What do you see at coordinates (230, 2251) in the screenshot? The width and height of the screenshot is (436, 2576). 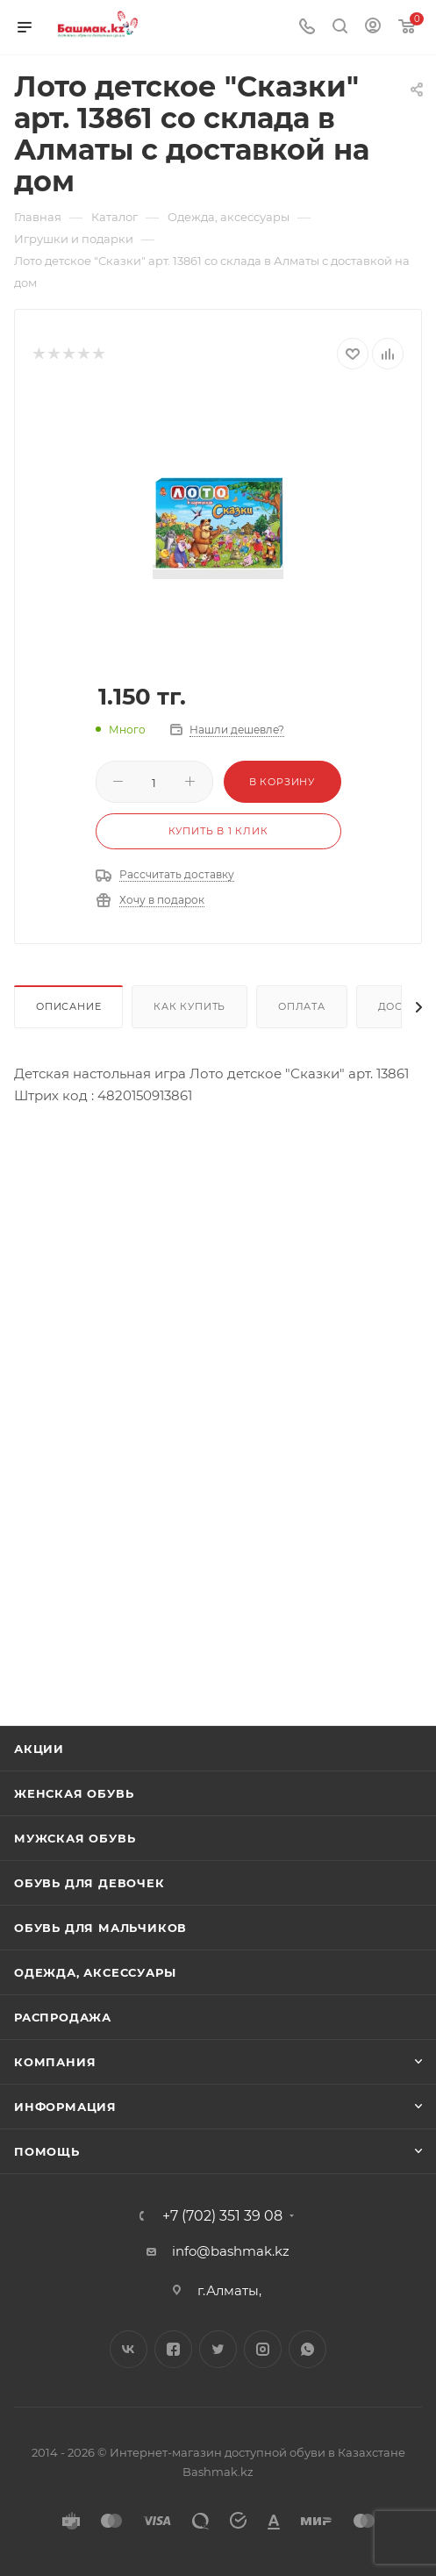 I see `info@bashmak.kz` at bounding box center [230, 2251].